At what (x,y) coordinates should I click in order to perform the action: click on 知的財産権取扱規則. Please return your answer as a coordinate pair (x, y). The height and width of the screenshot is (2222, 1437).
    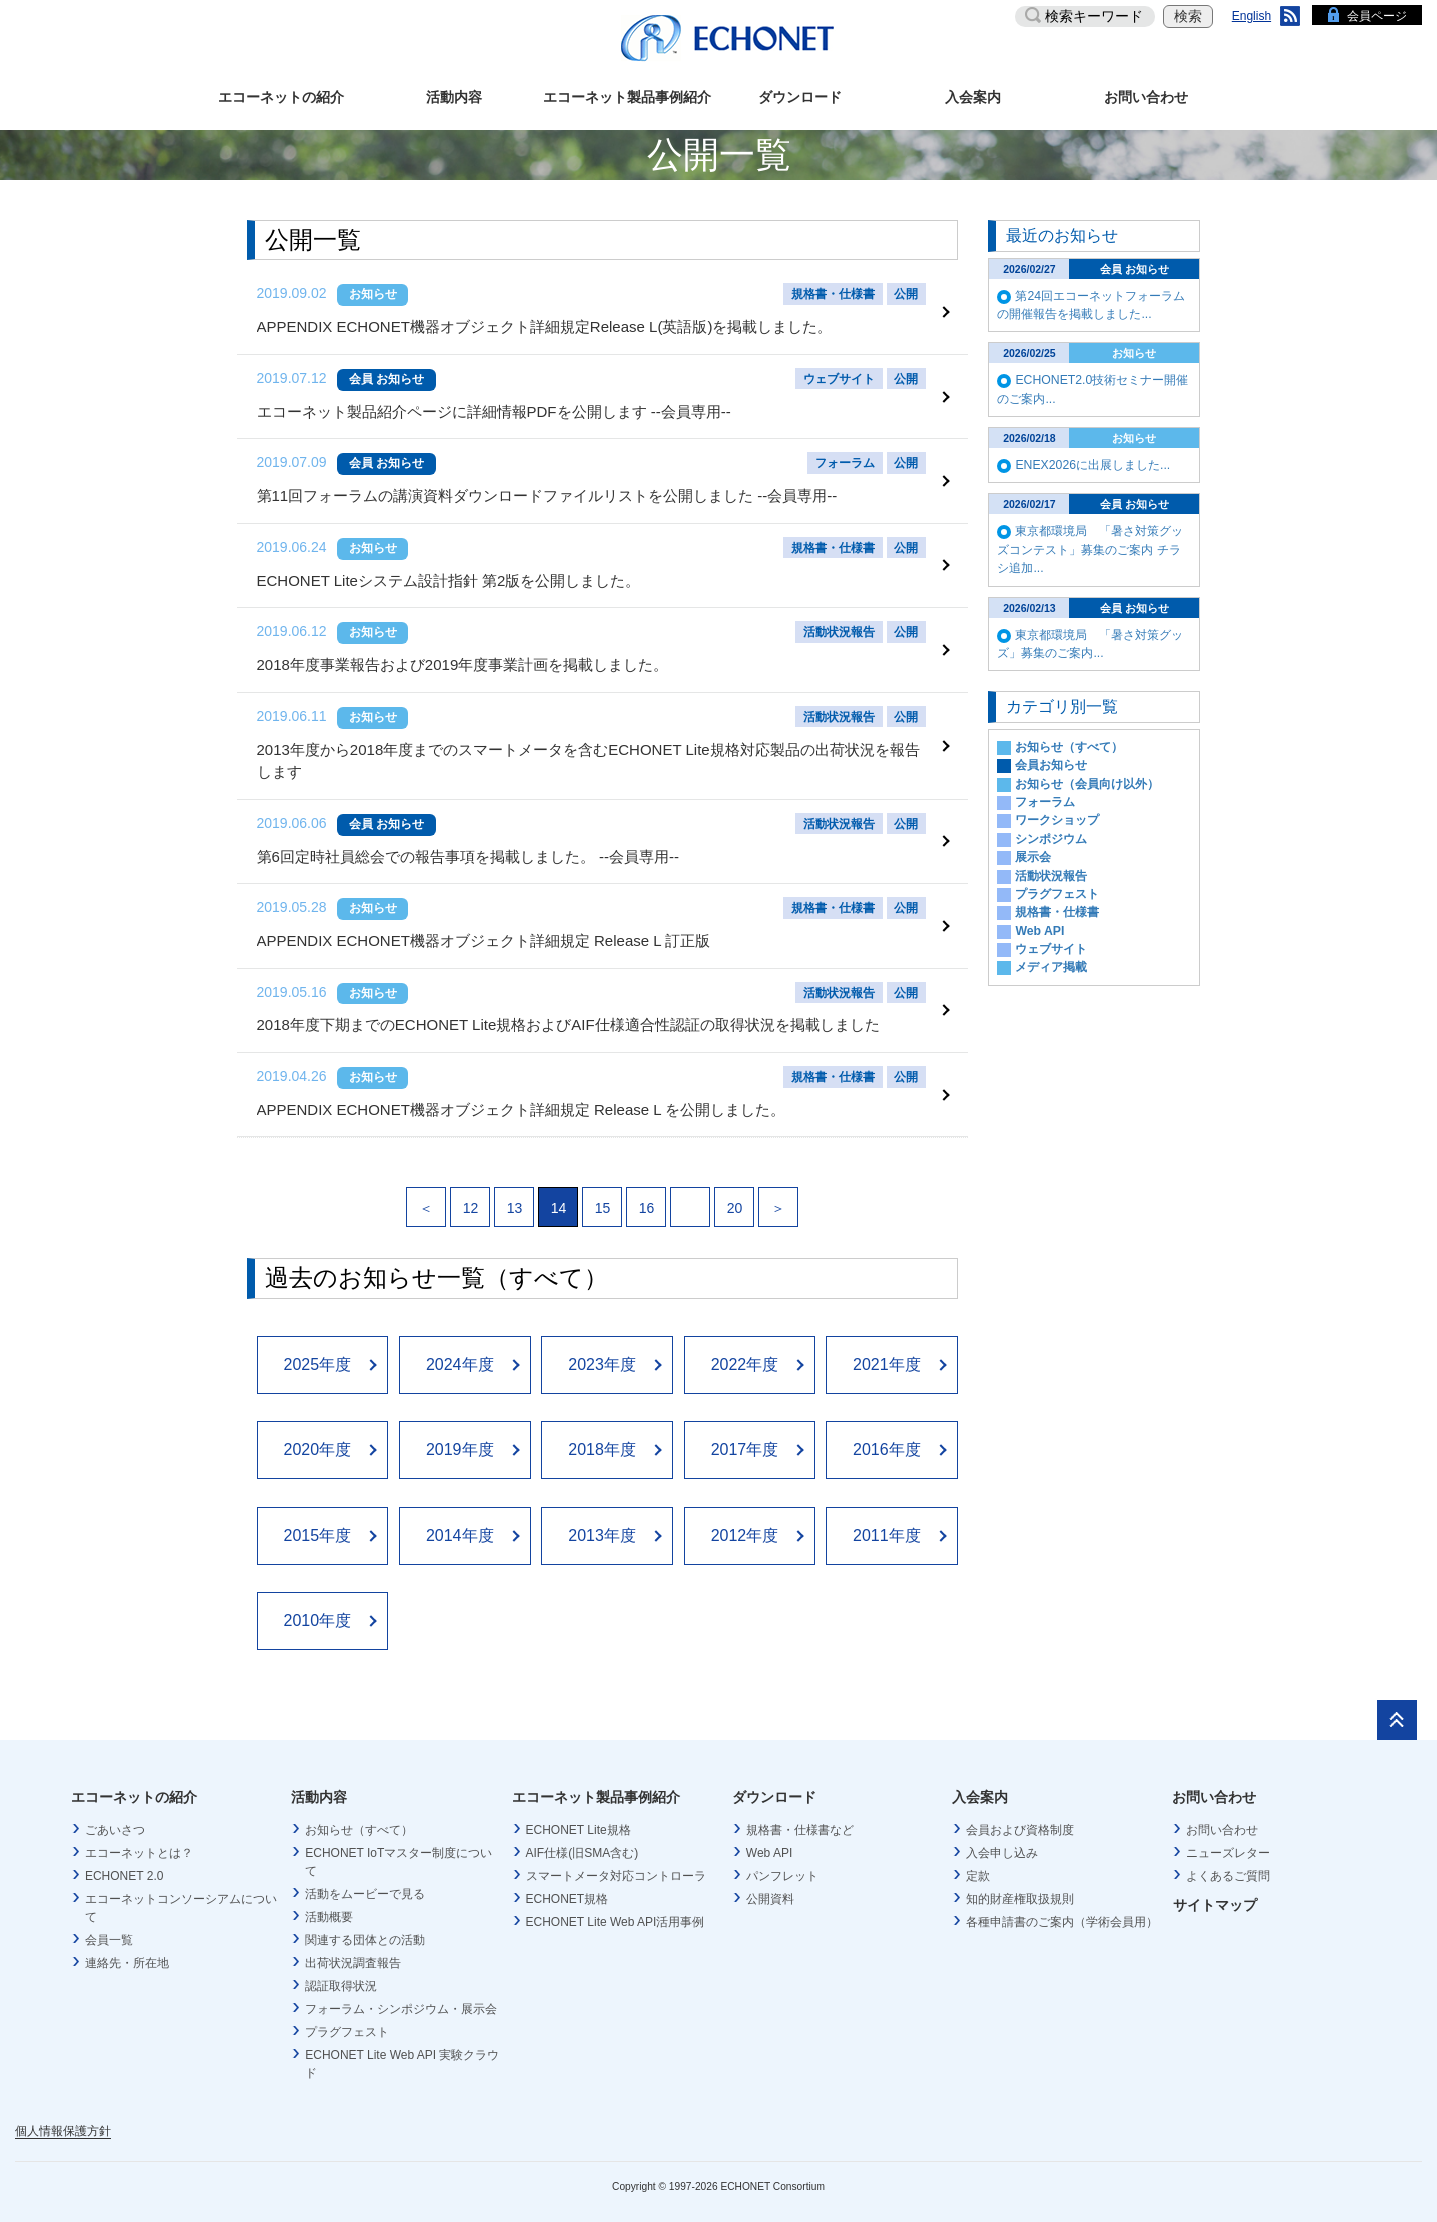
    Looking at the image, I should click on (1020, 1889).